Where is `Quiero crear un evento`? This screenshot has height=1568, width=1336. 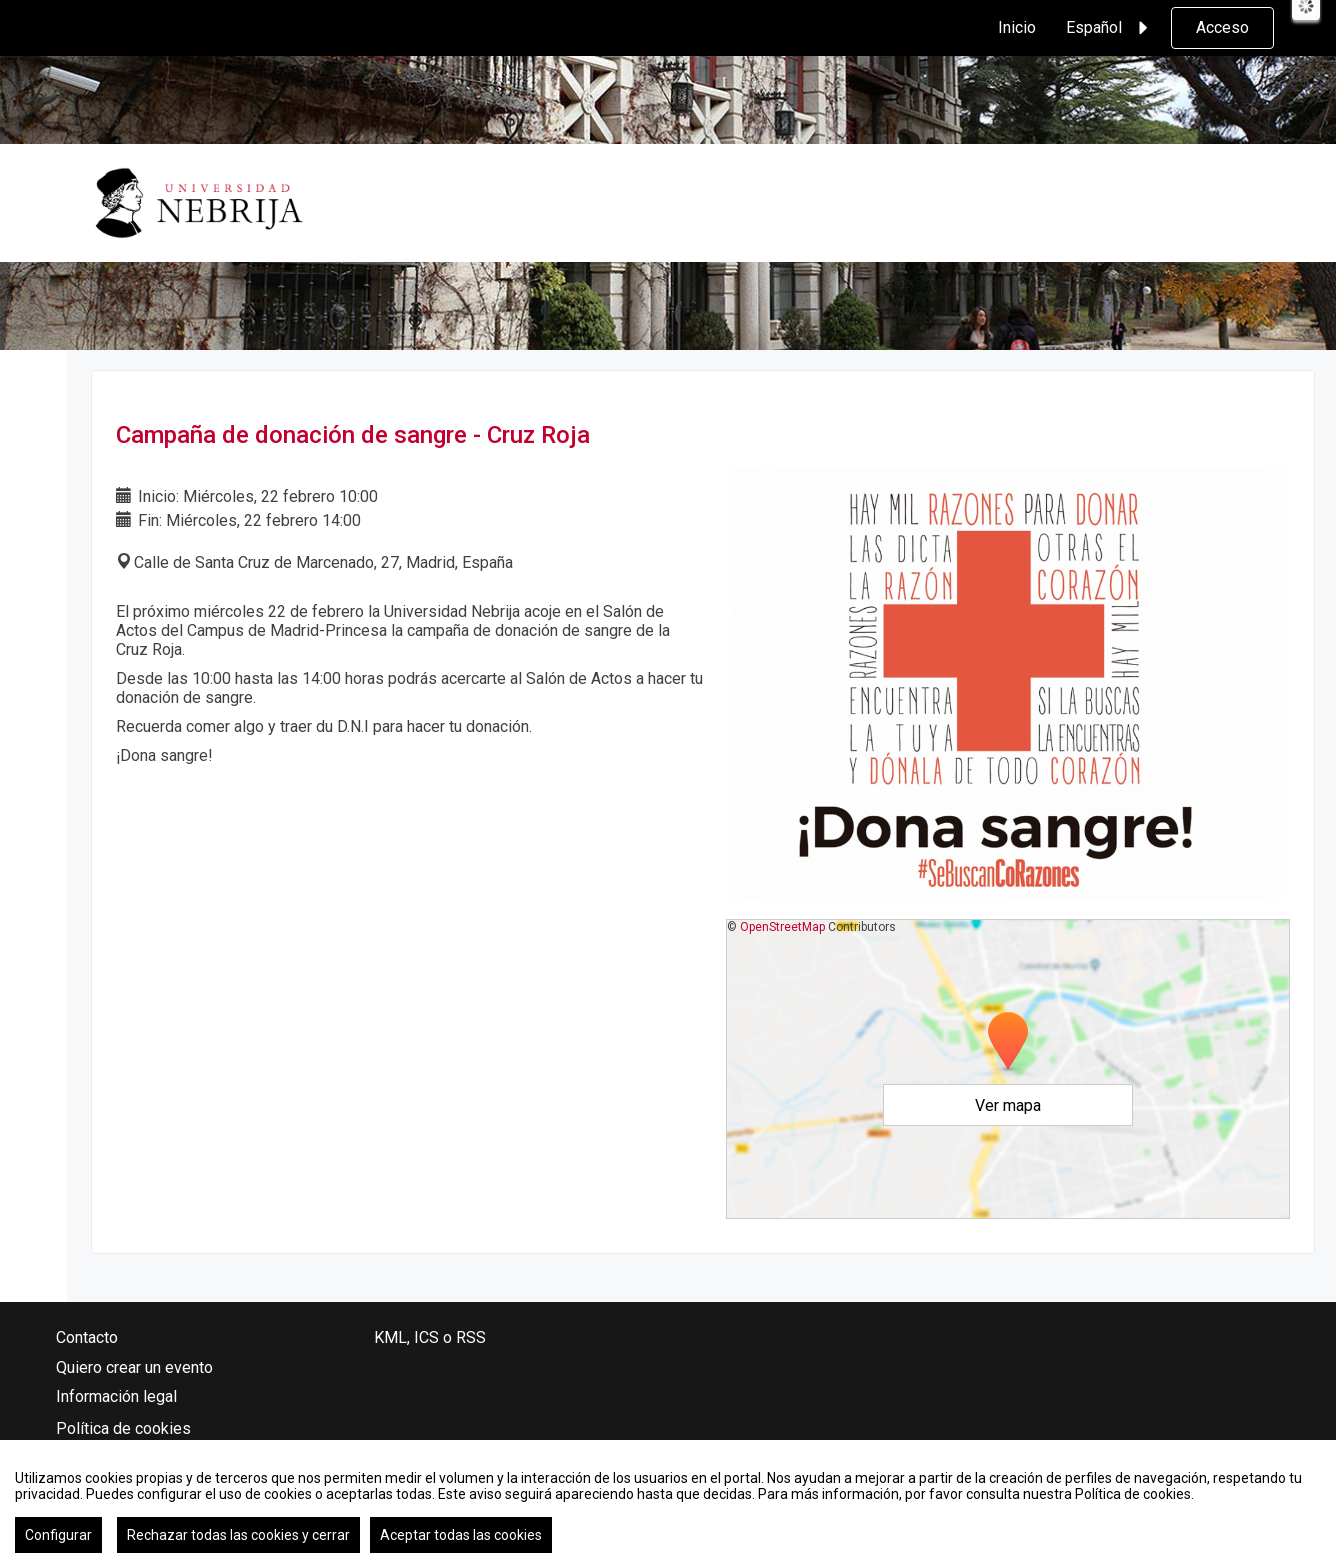 Quiero crear un evento is located at coordinates (134, 1367).